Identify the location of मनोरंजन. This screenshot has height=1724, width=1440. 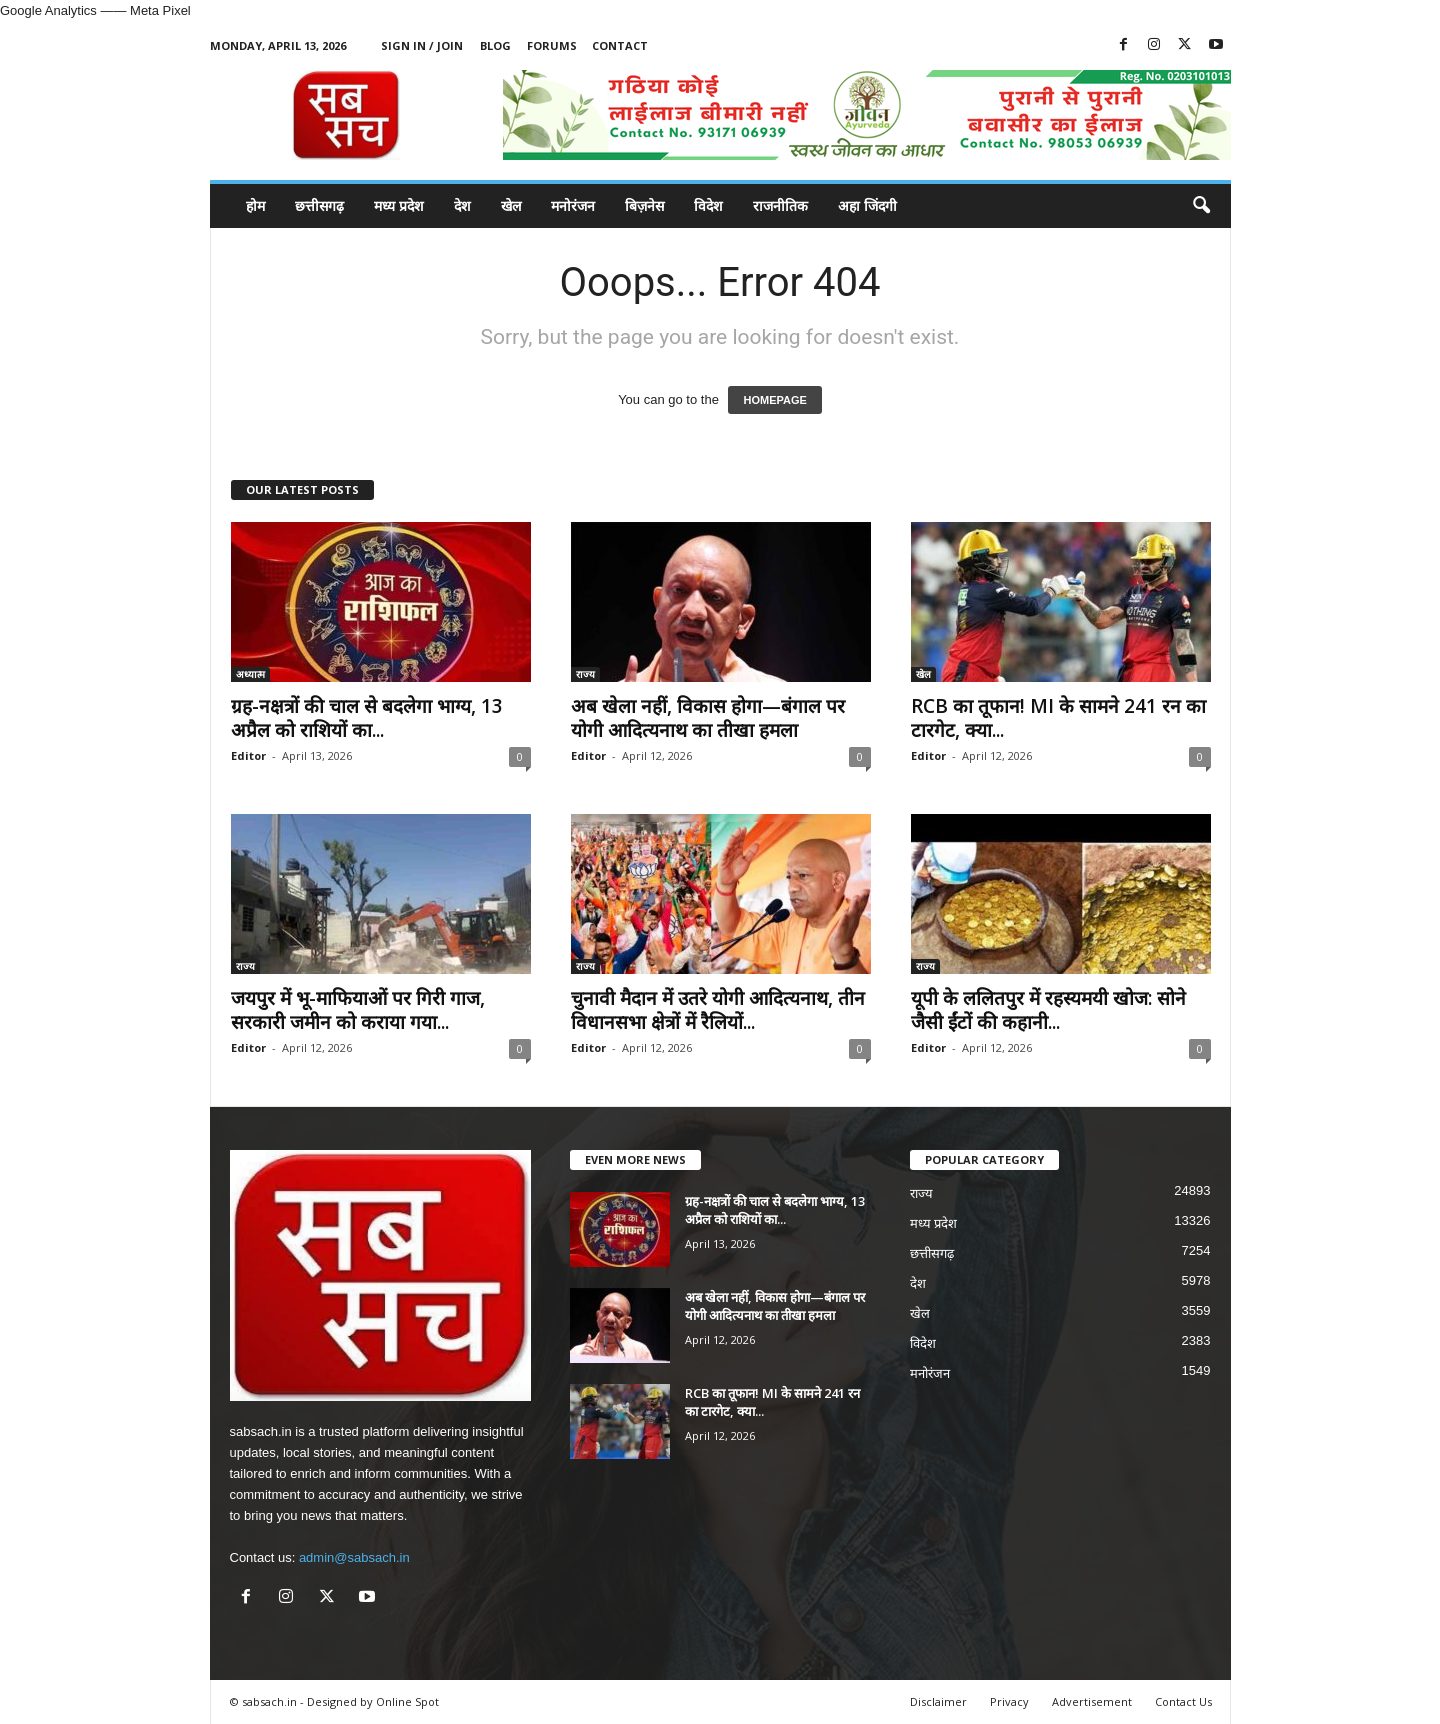
(573, 205).